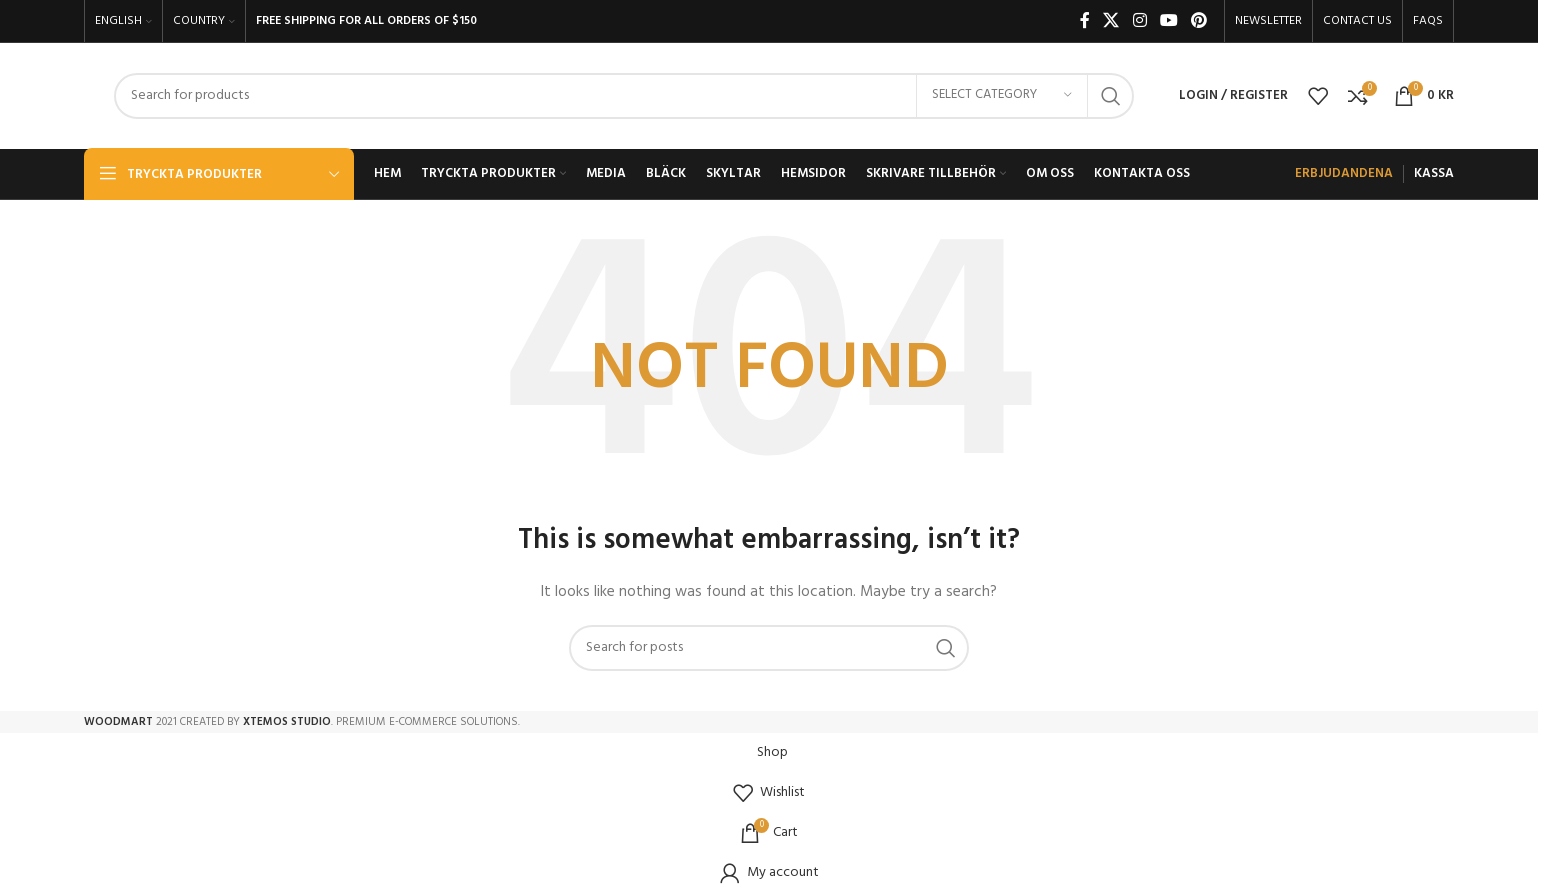 Image resolution: width=1553 pixels, height=896 pixels. Describe the element at coordinates (1139, 21) in the screenshot. I see `[Instagram social link]` at that location.